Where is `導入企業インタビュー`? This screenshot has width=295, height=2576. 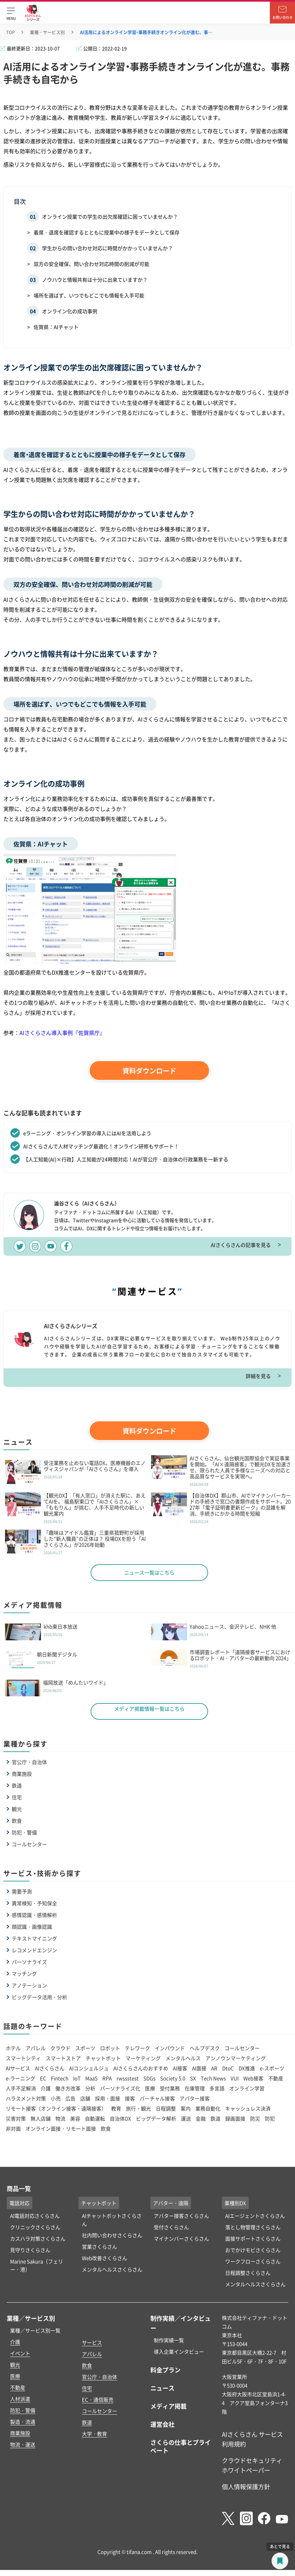
導入企業インタビュー is located at coordinates (179, 2351).